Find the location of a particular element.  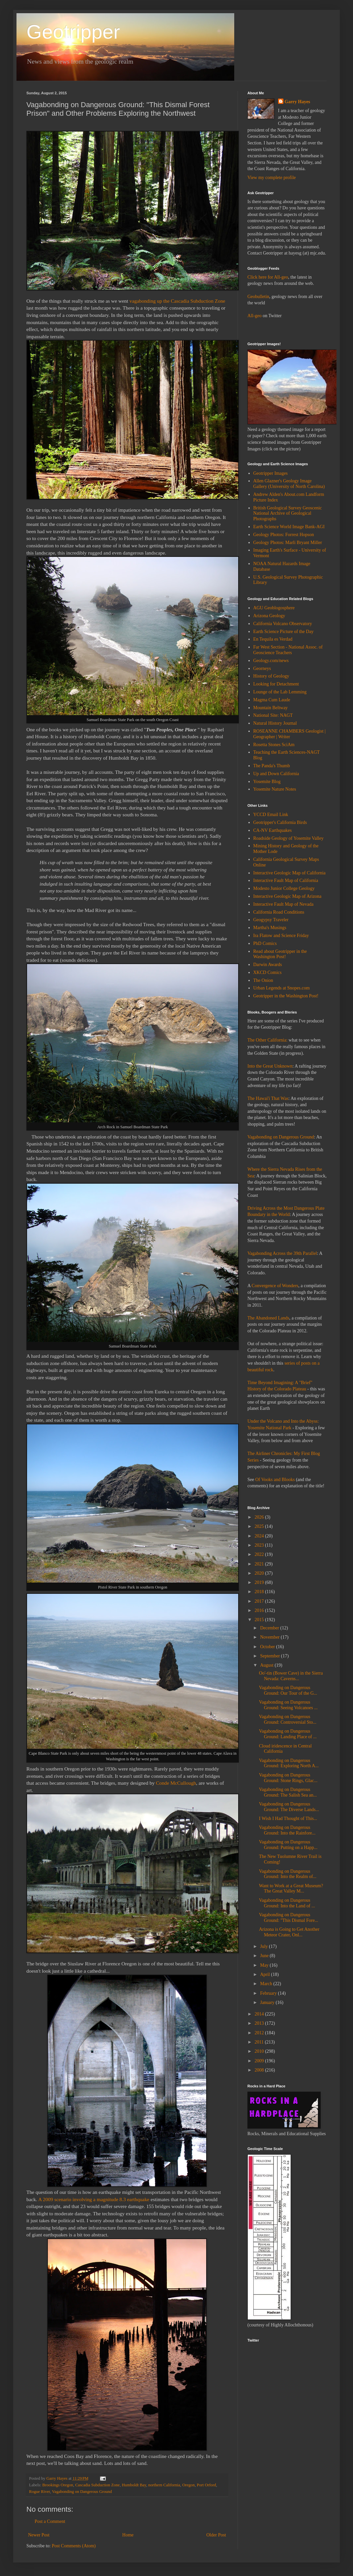

A 2009 scenario involving a magnitude 8.3 earthquake is located at coordinates (93, 2199).